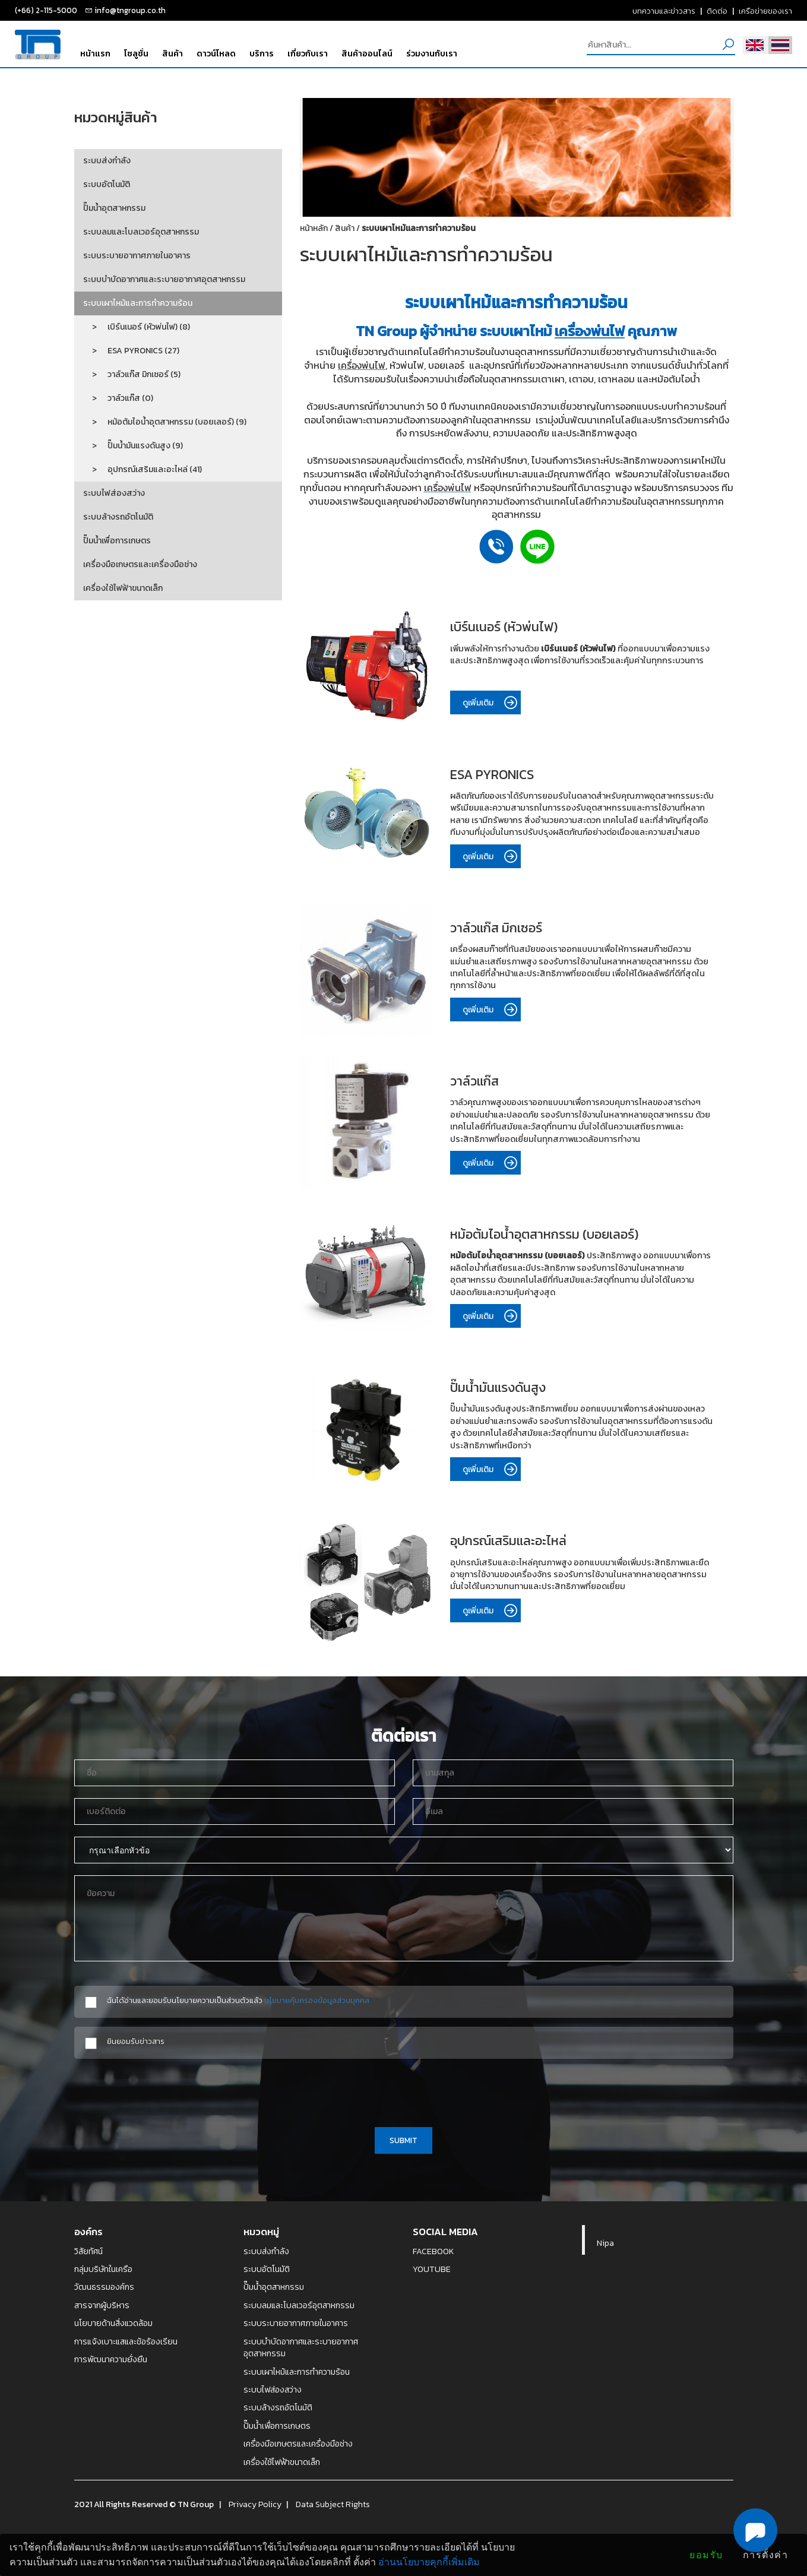  Describe the element at coordinates (118, 517) in the screenshot. I see `ระบบล้างรถอัตโนมัติ` at that location.